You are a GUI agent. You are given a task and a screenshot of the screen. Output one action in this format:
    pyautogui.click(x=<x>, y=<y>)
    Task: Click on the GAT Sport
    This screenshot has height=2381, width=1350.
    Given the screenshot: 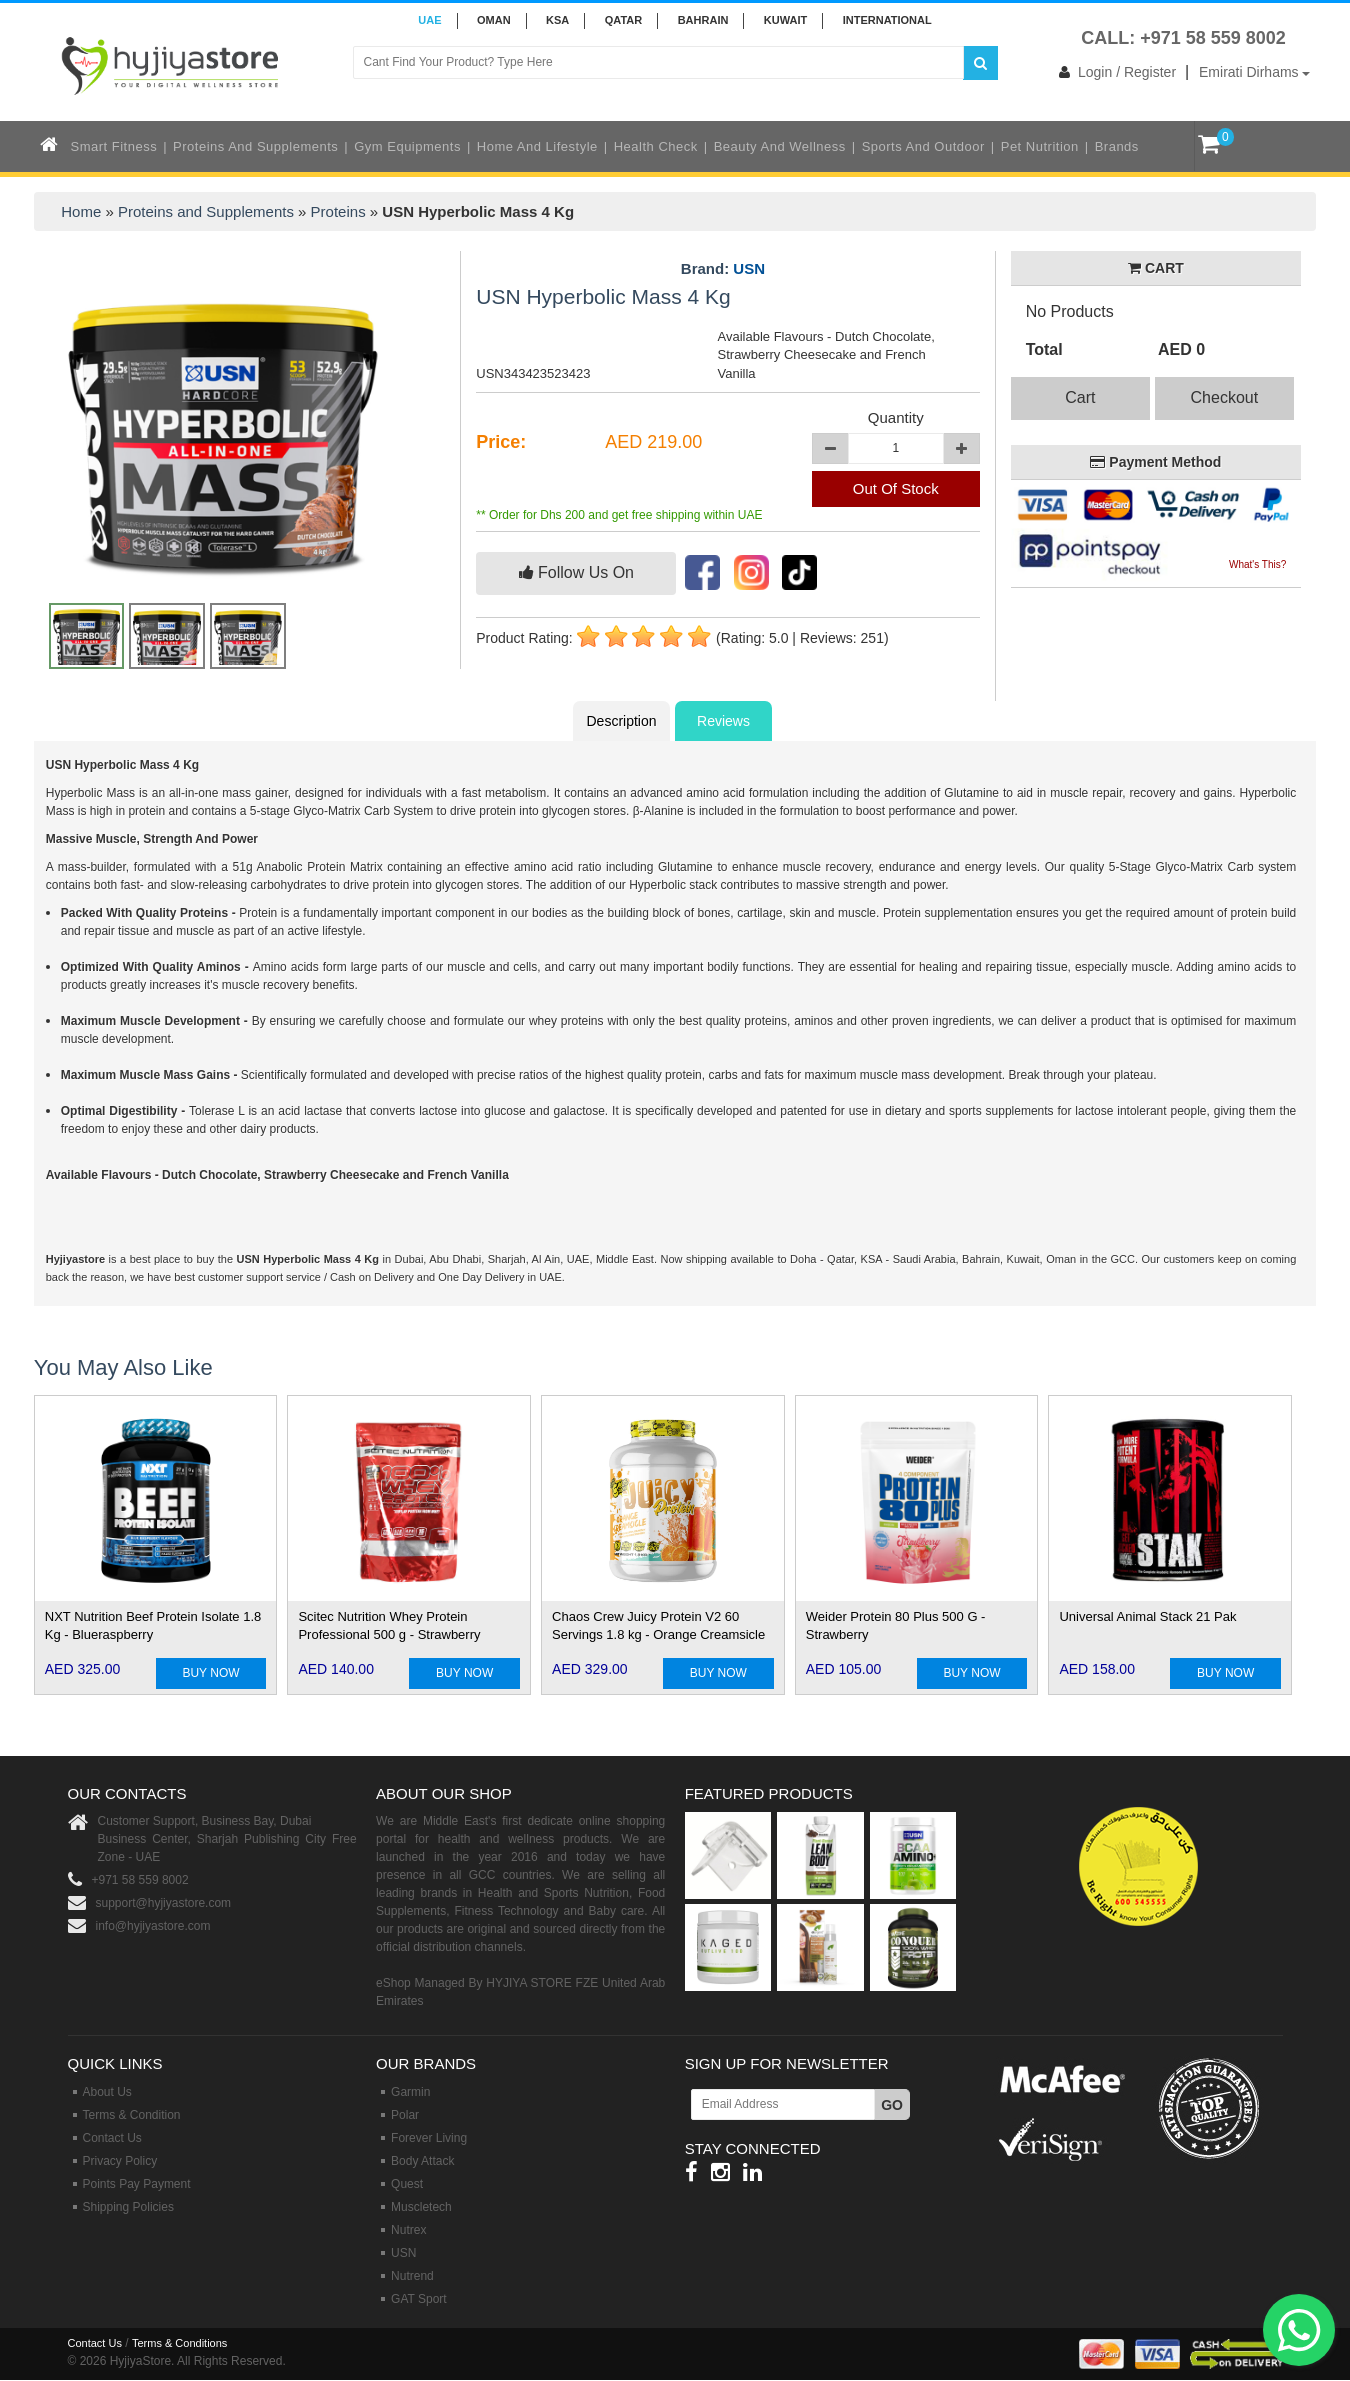 What is the action you would take?
    pyautogui.click(x=419, y=2299)
    